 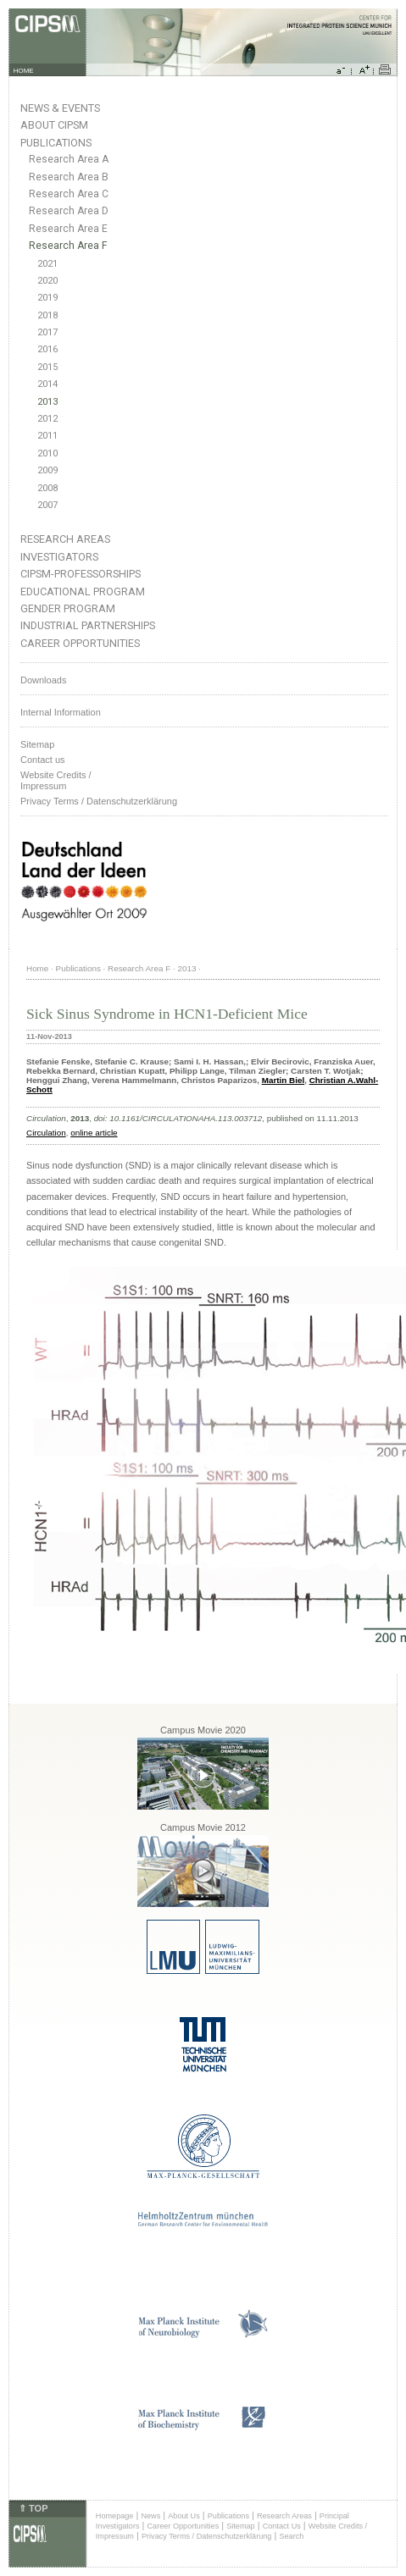 What do you see at coordinates (150, 2516) in the screenshot?
I see `News` at bounding box center [150, 2516].